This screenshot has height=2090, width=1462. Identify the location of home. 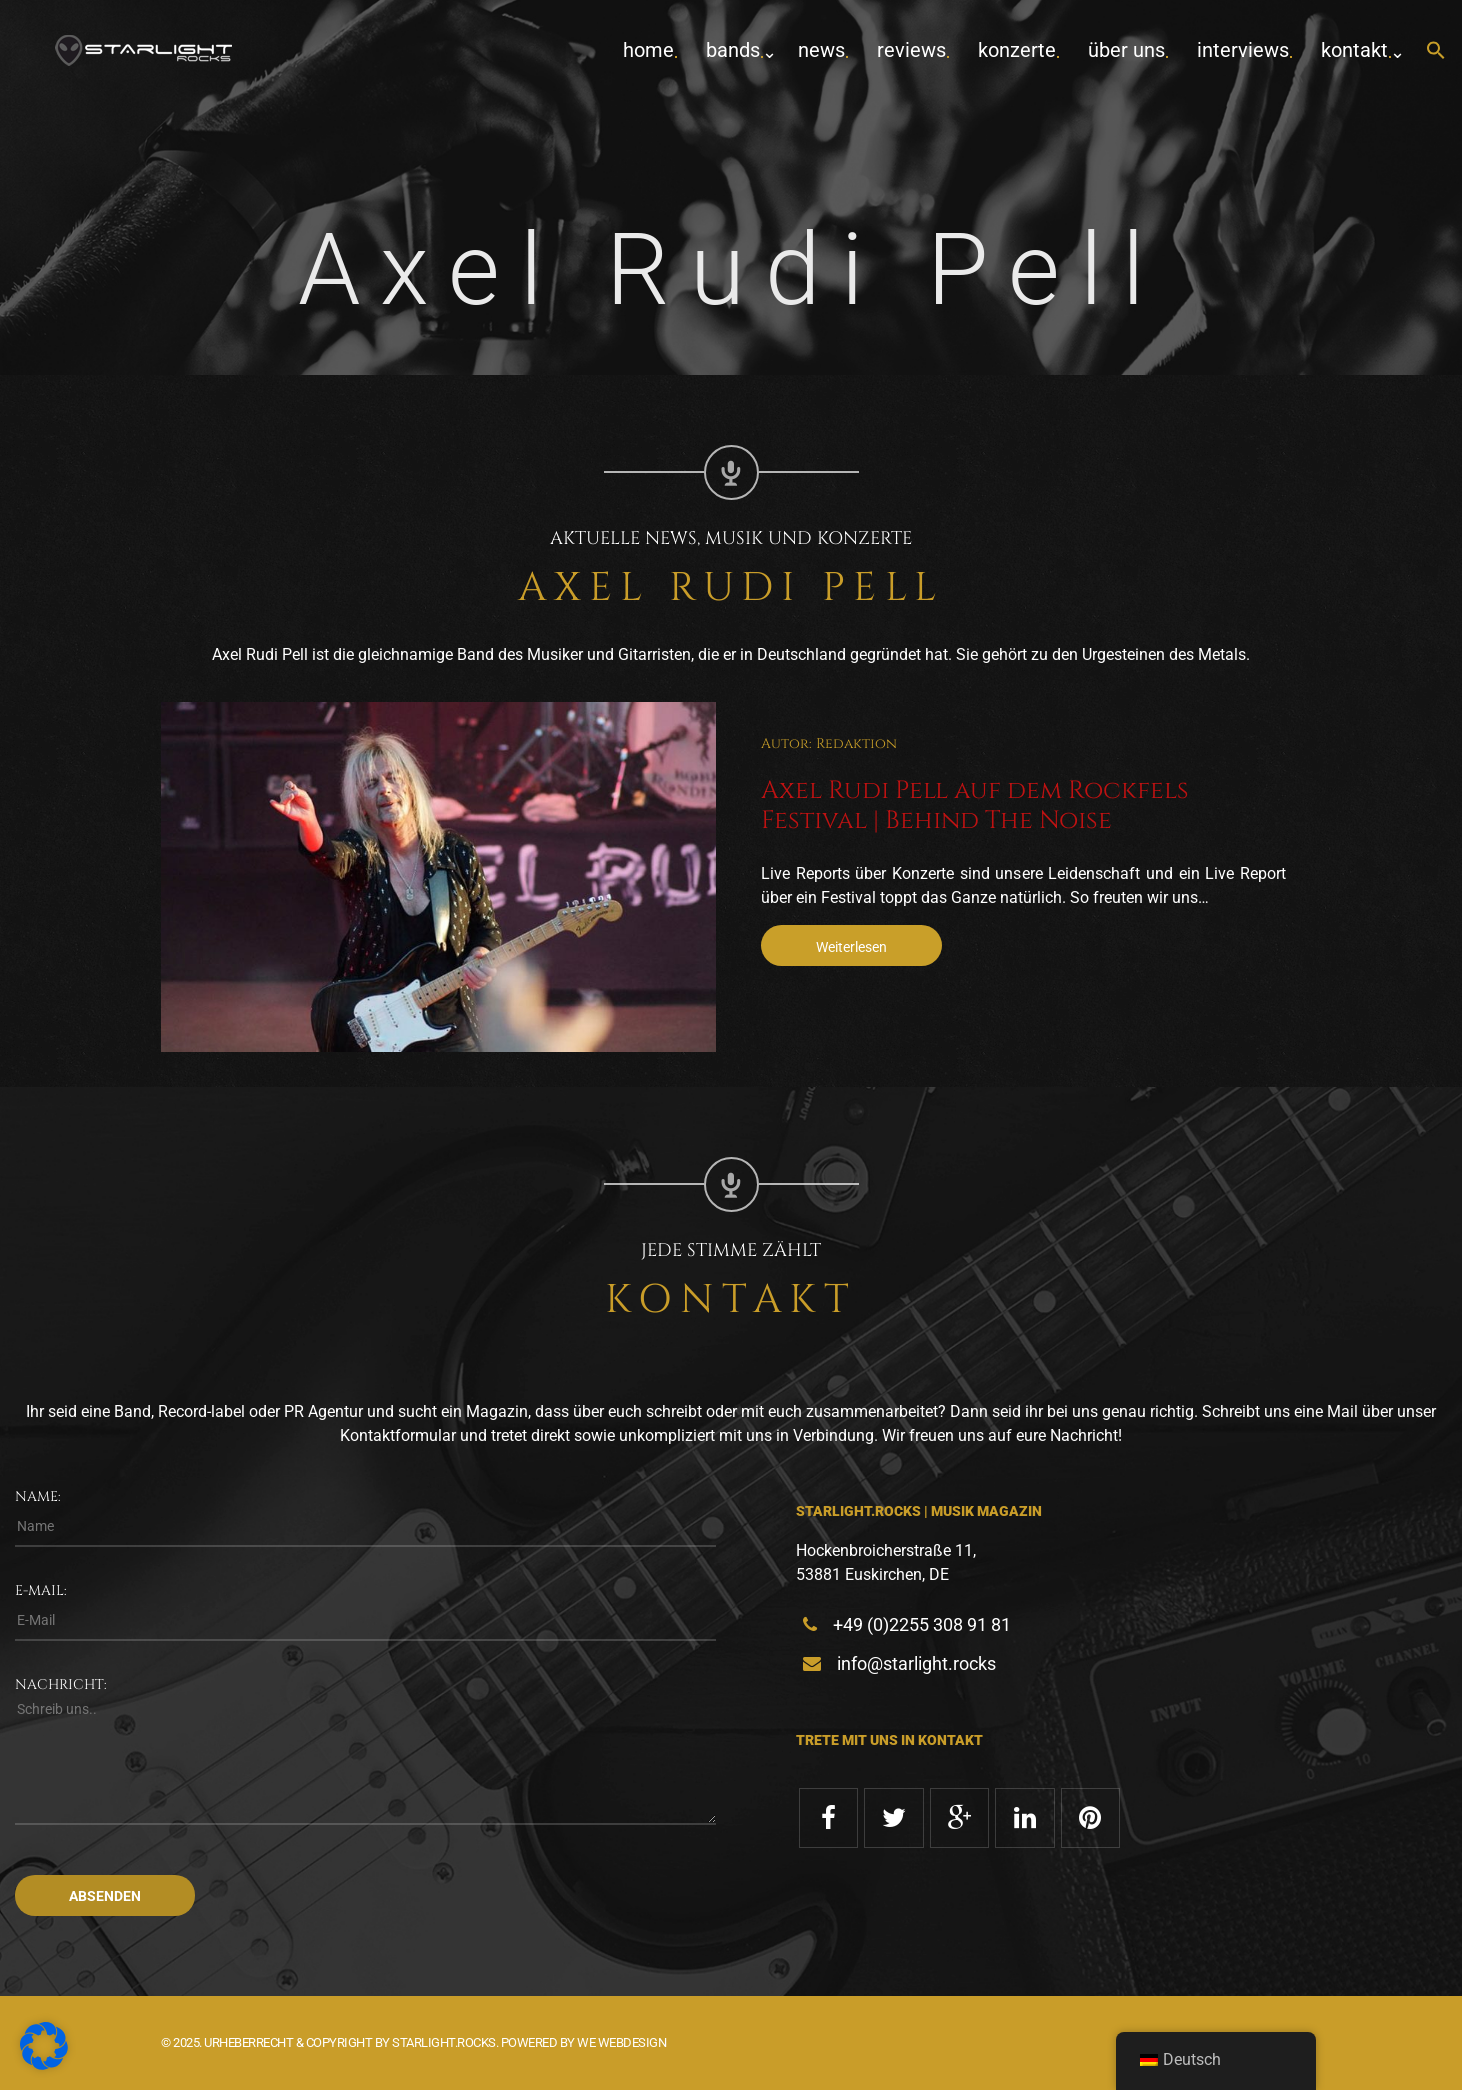
(648, 50).